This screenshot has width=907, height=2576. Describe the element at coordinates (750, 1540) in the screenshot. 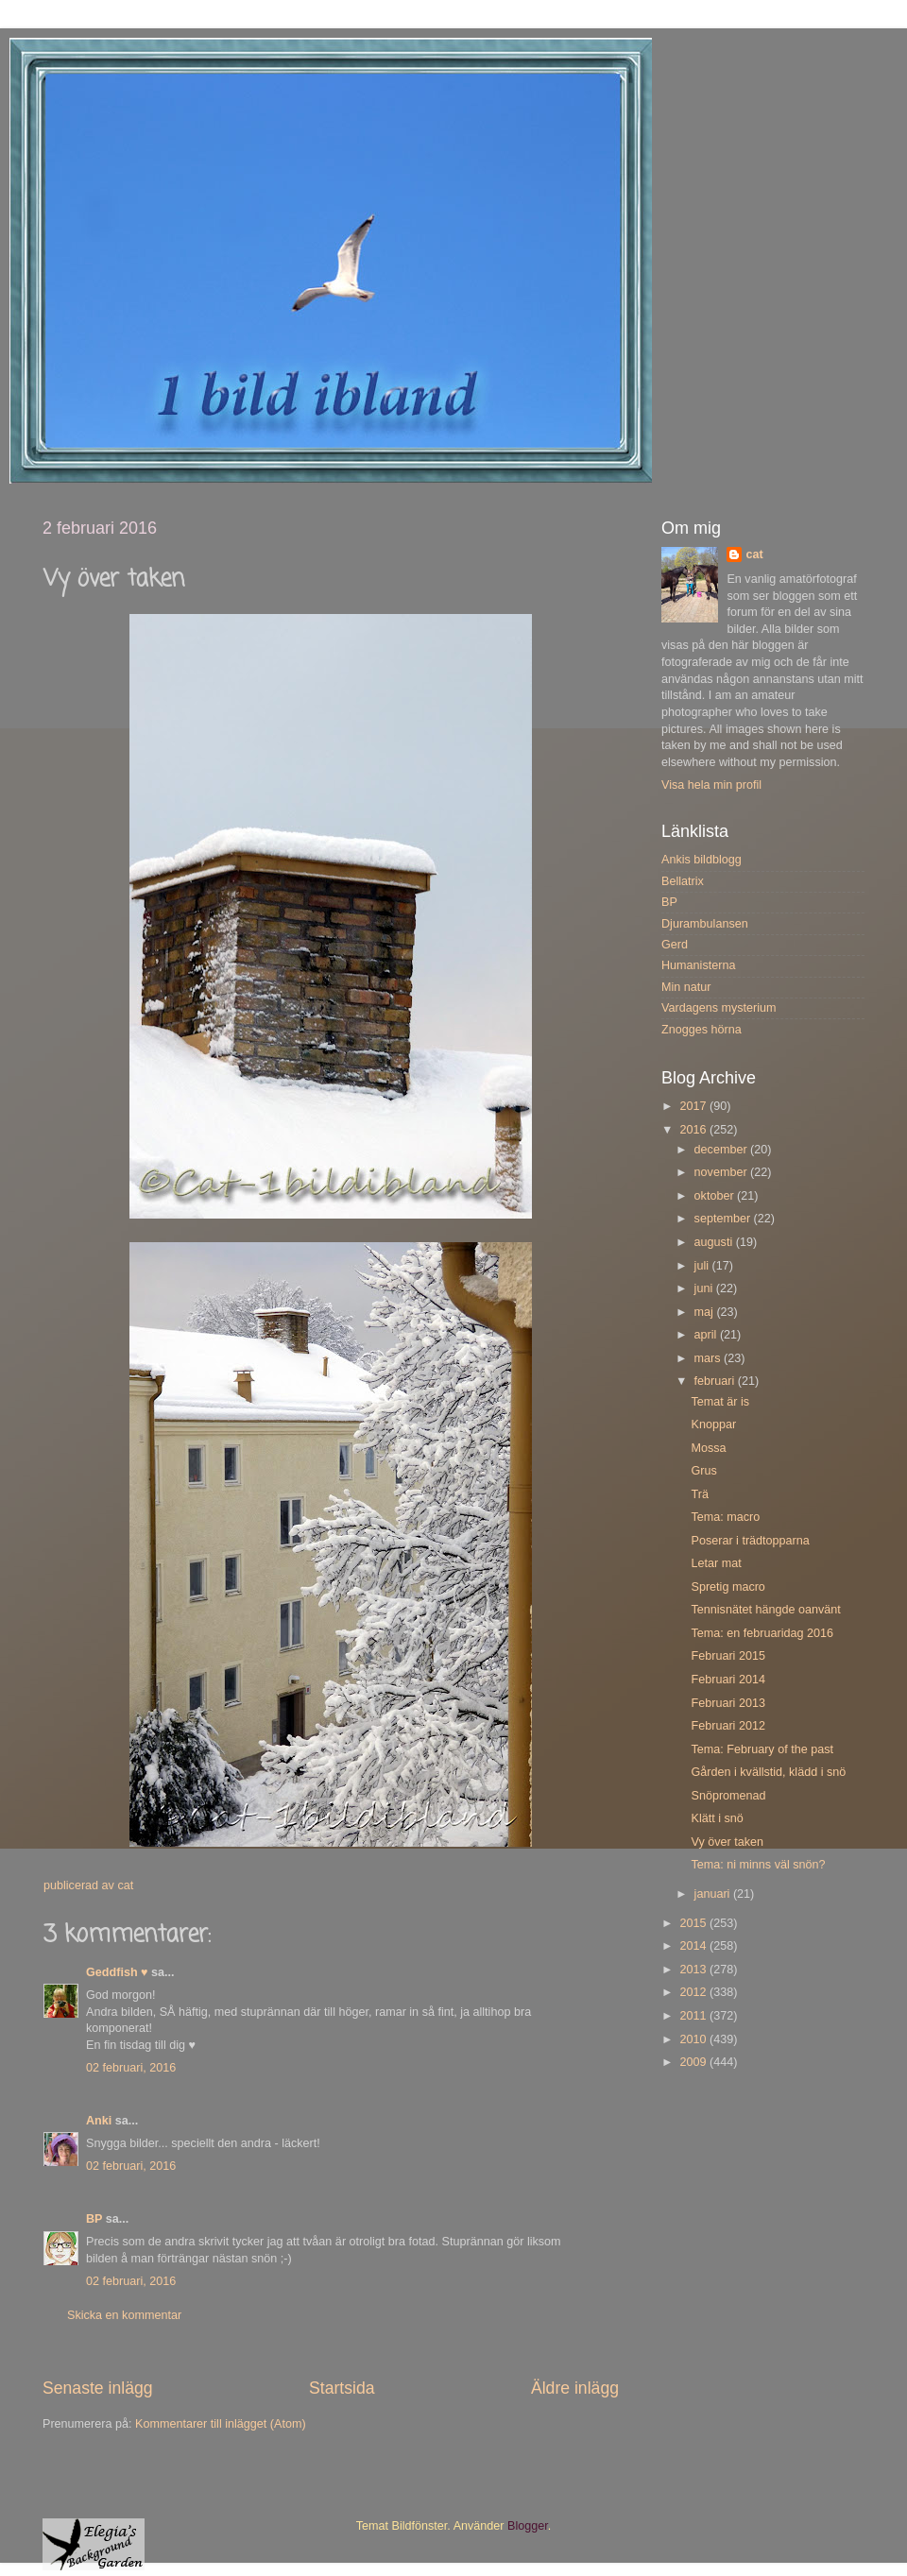

I see `Poserar i trädtopparna` at that location.